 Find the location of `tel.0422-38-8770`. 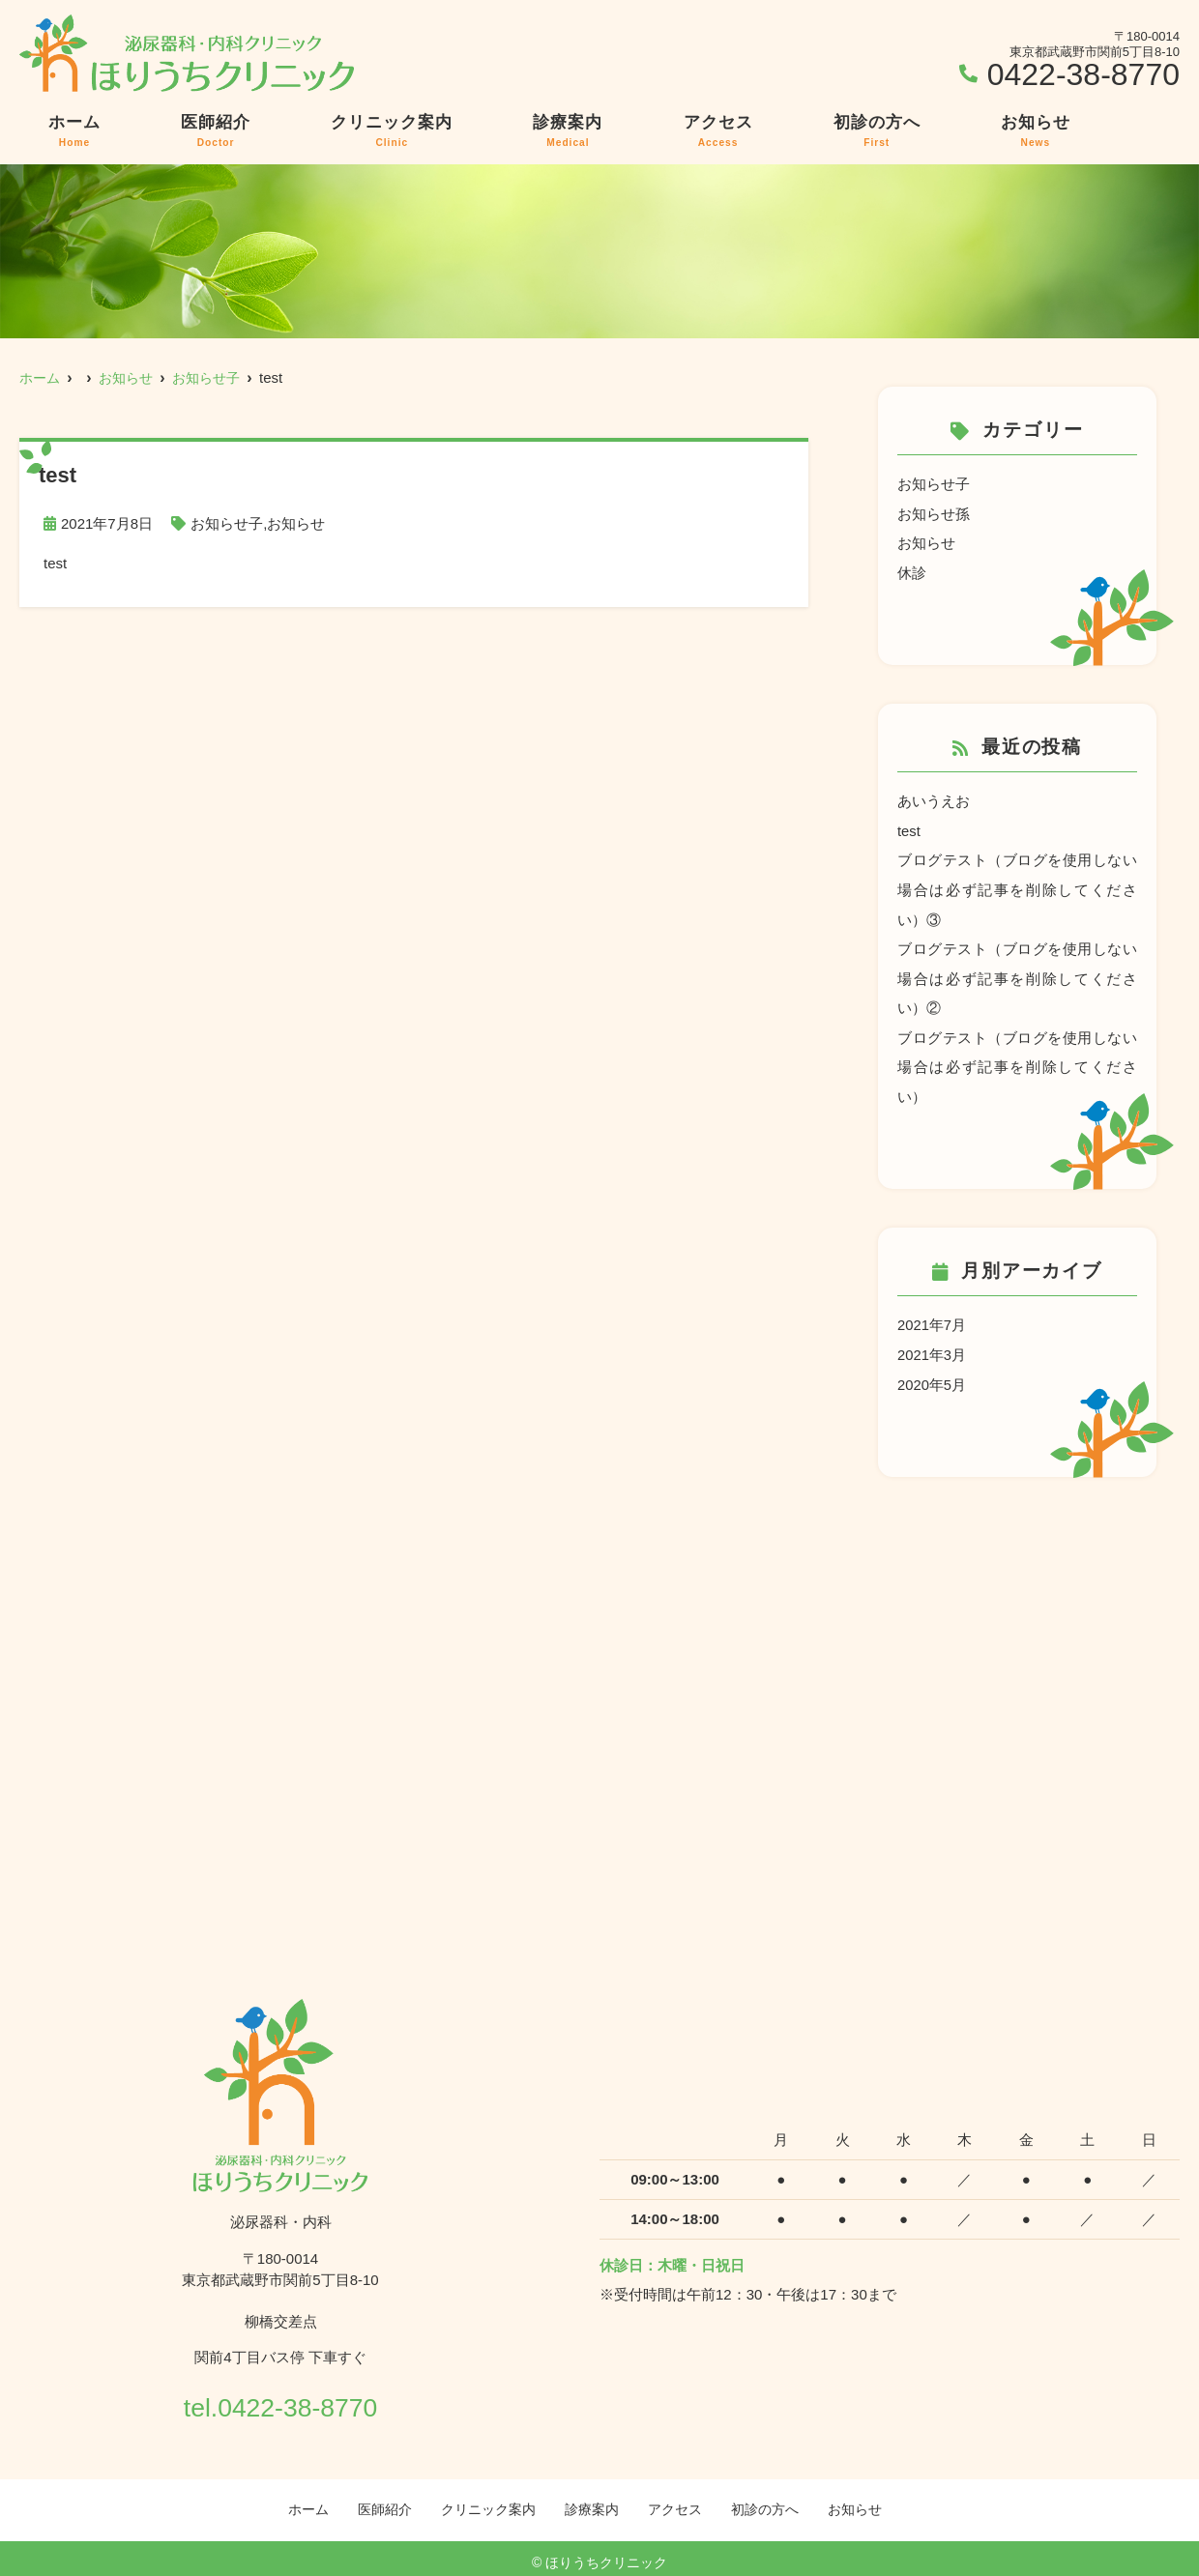

tel.0422-38-8770 is located at coordinates (280, 2395).